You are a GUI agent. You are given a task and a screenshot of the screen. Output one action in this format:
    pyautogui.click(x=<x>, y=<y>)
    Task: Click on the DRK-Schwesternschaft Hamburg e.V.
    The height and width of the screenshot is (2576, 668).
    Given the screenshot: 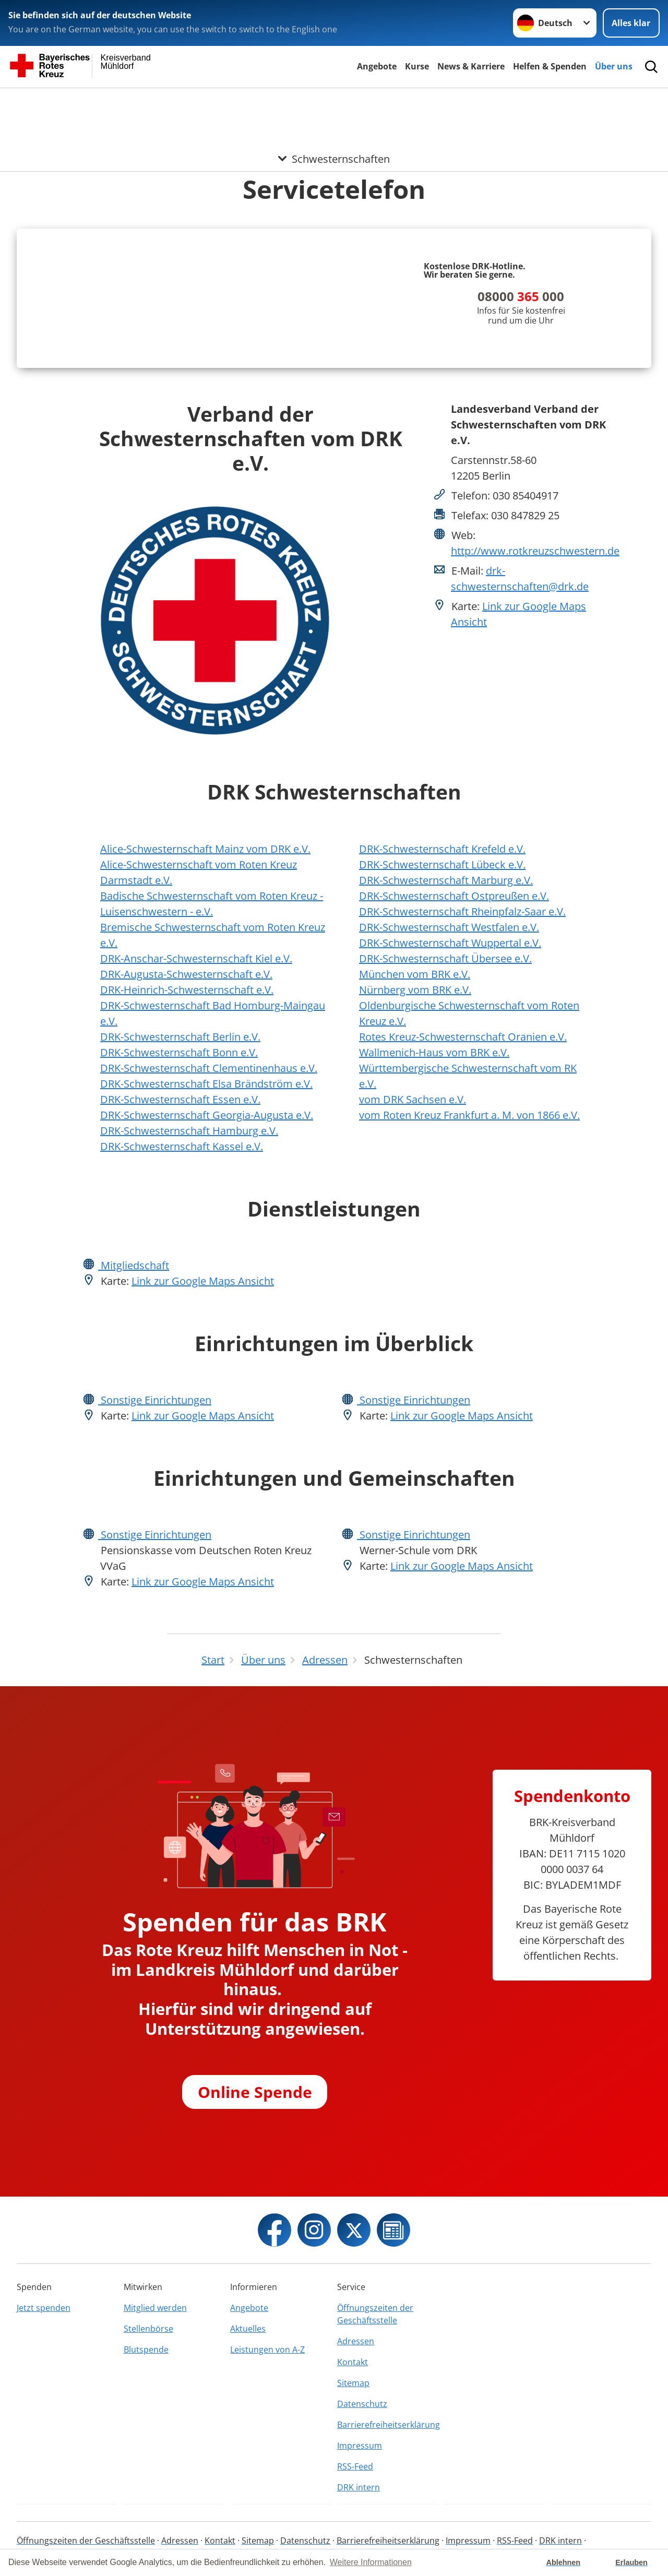 What is the action you would take?
    pyautogui.click(x=189, y=1131)
    